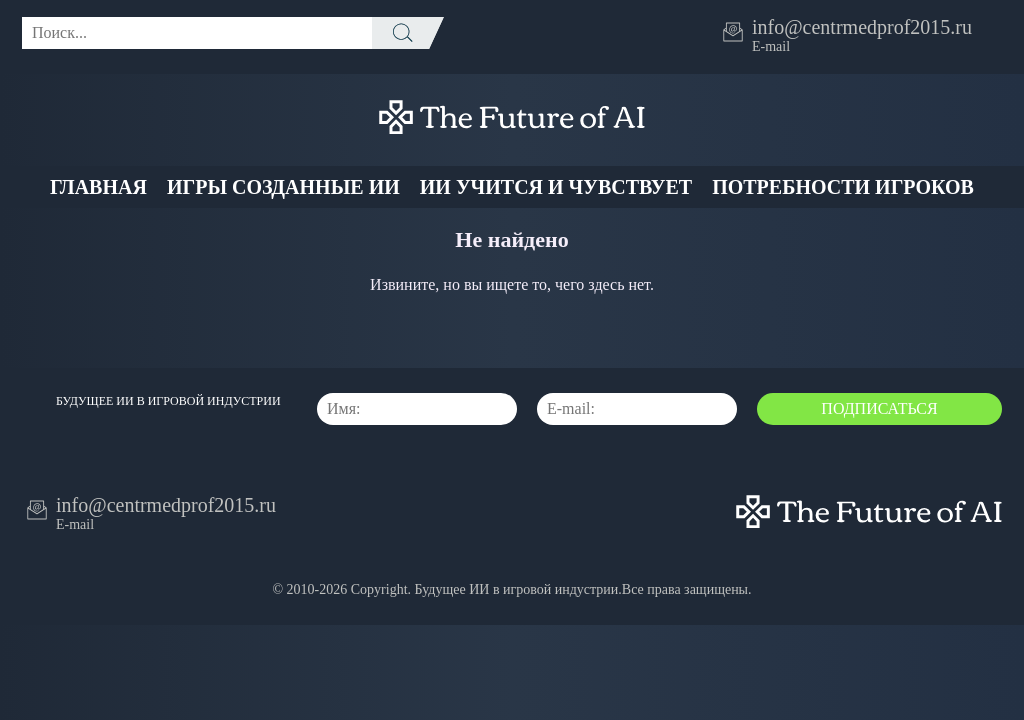 Image resolution: width=1024 pixels, height=720 pixels. Describe the element at coordinates (98, 187) in the screenshot. I see `Главная` at that location.